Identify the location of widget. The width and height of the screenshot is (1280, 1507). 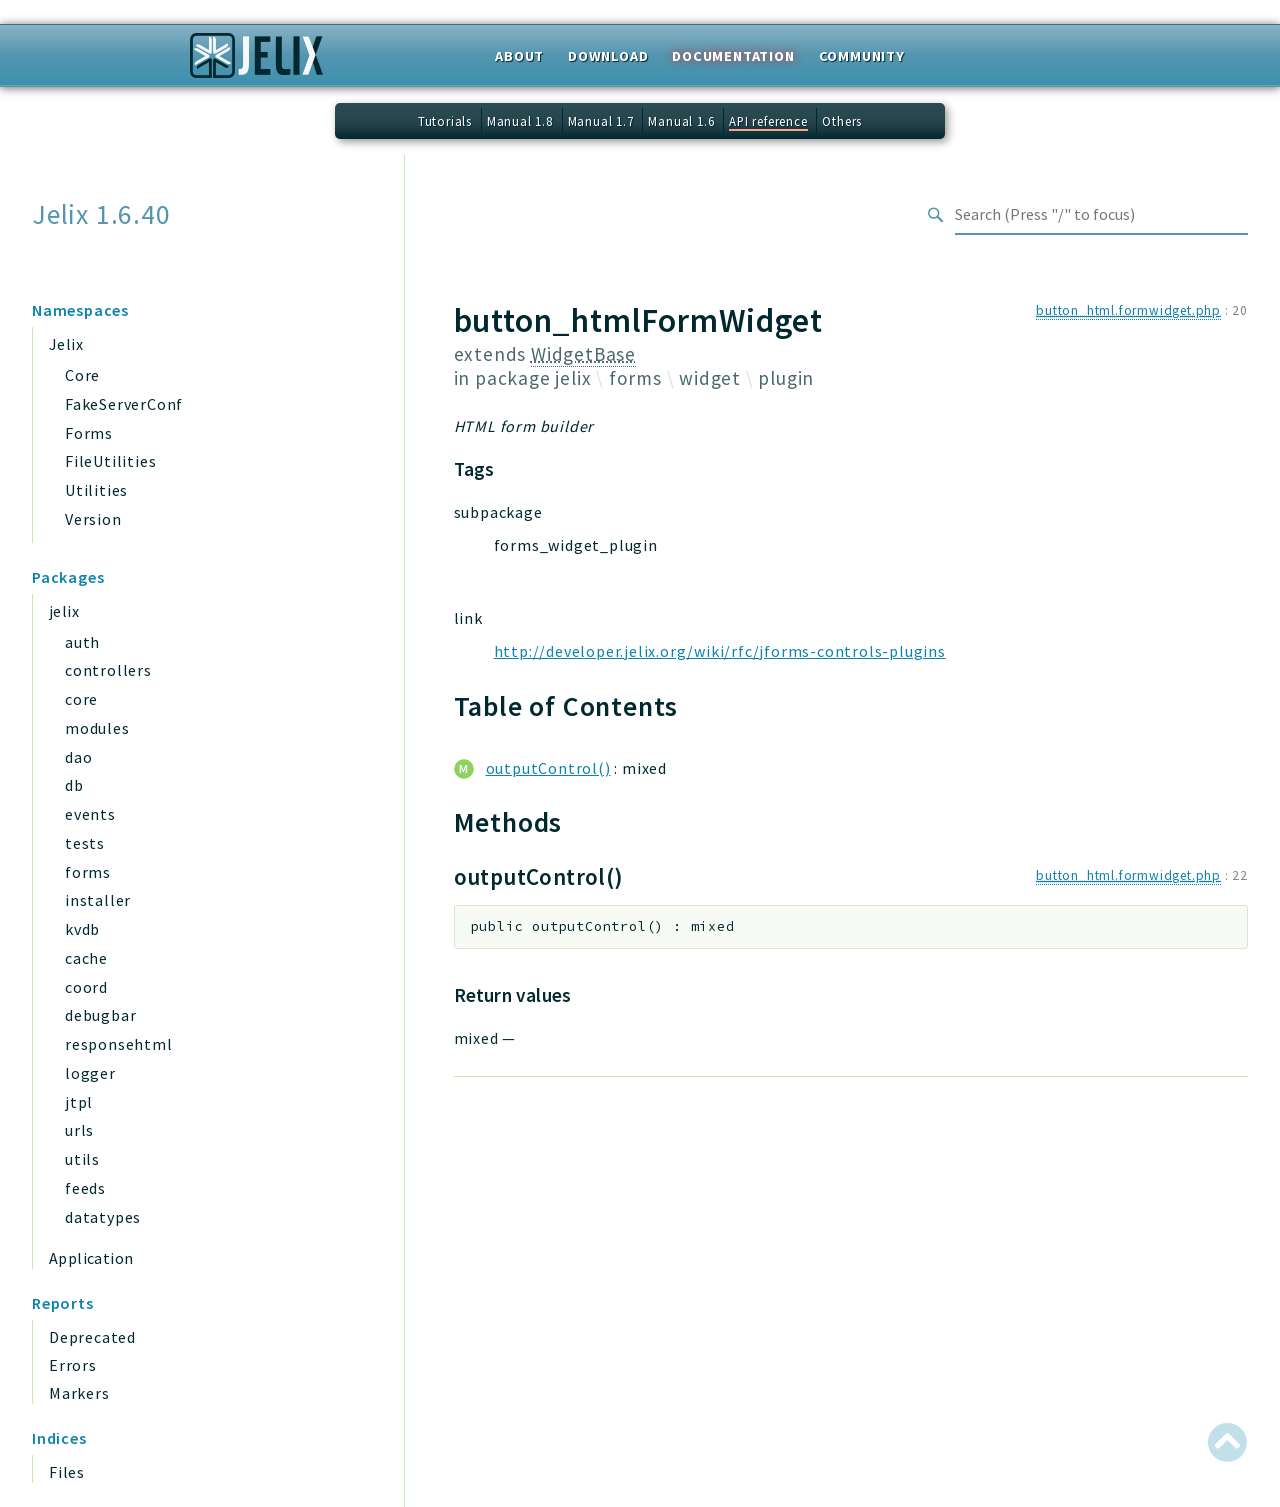
(710, 378).